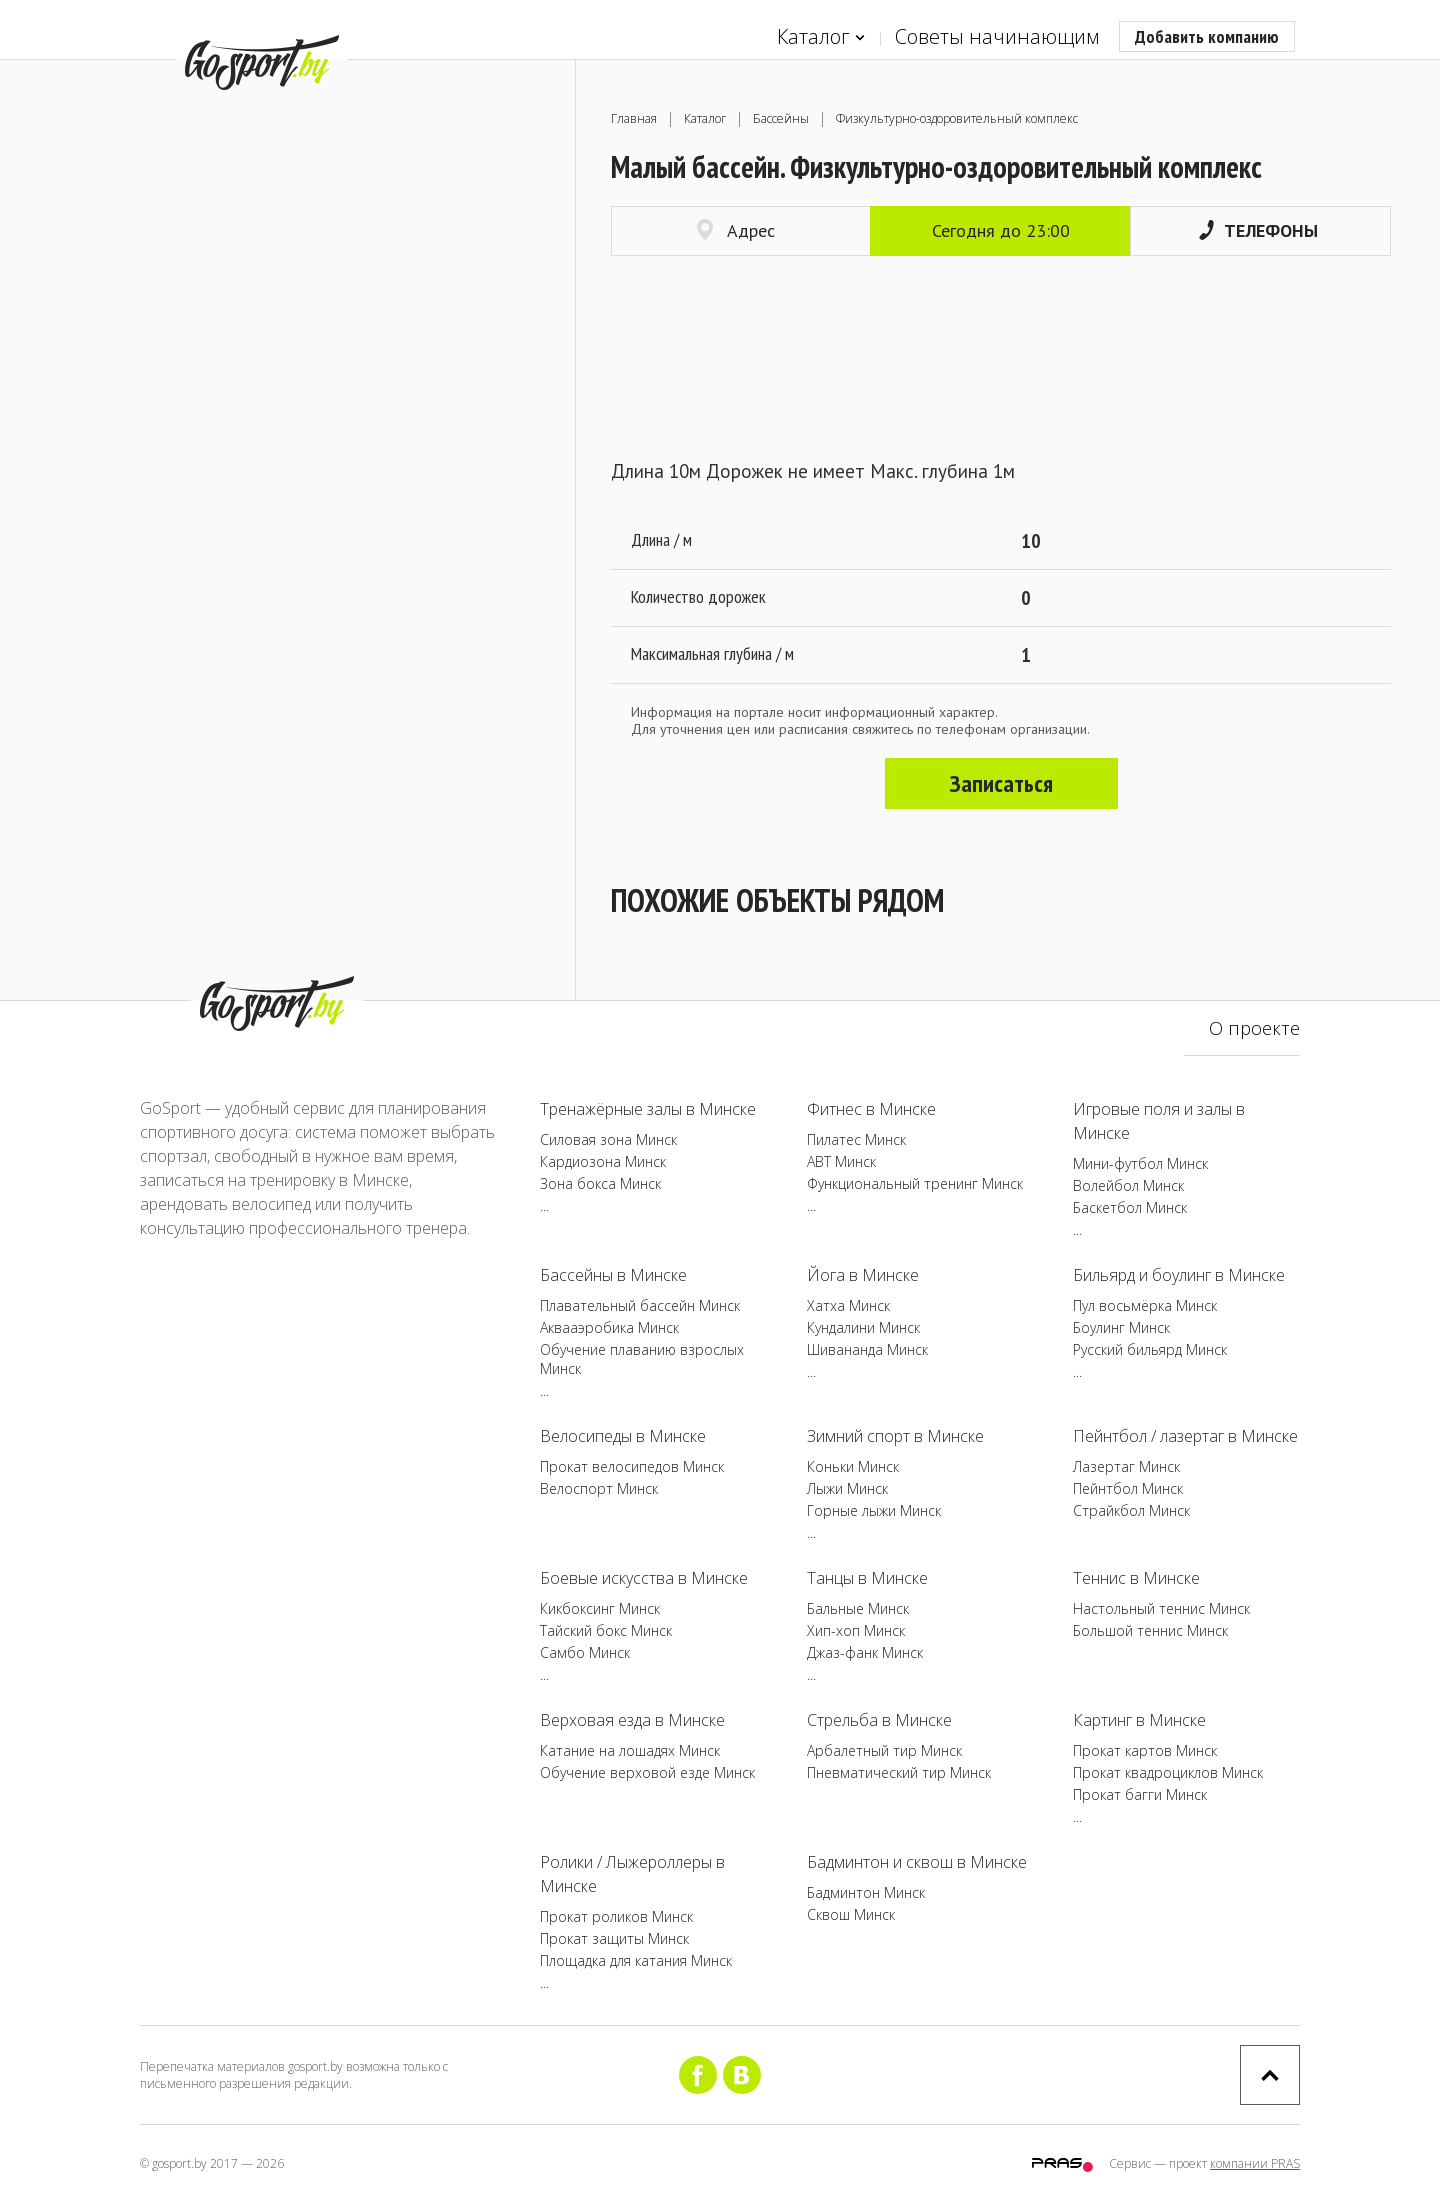  I want to click on Обучение верховой езде Минск, so click(647, 1772).